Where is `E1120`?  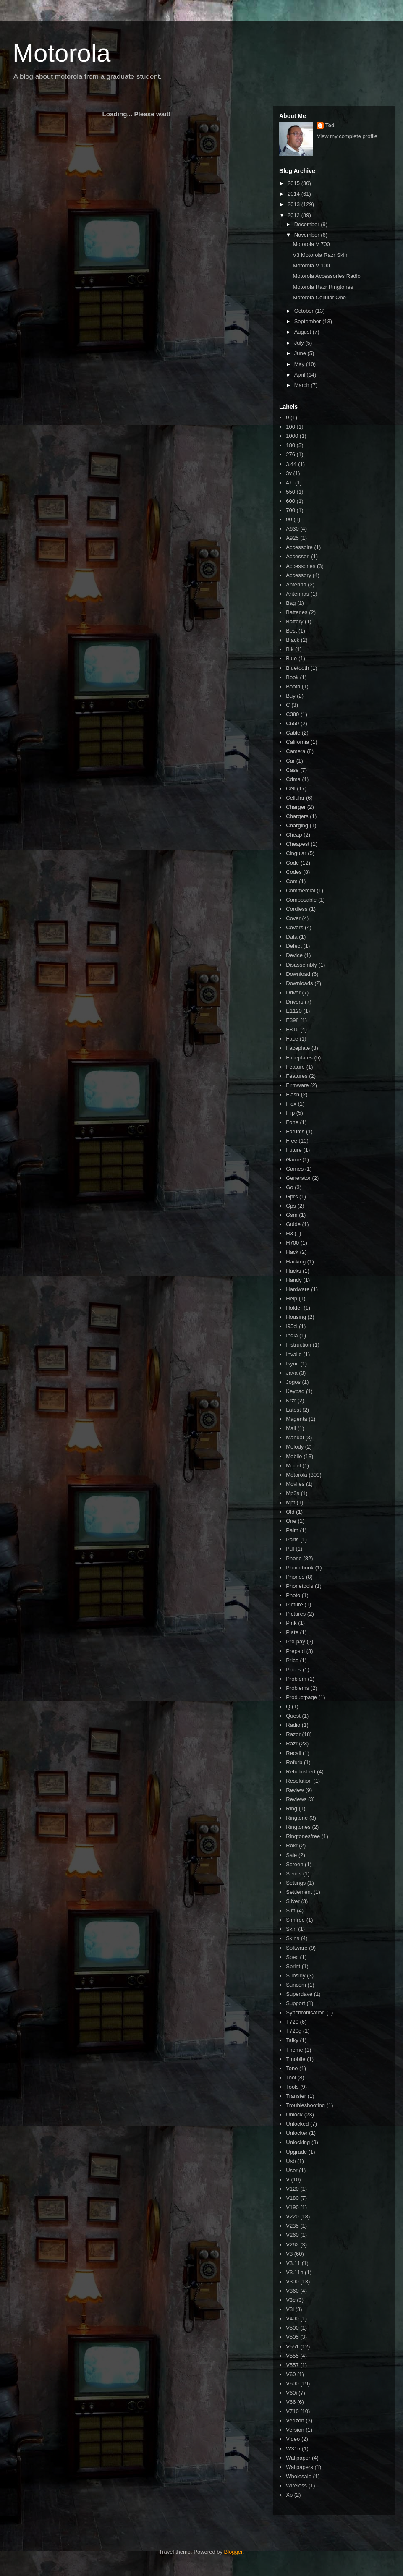 E1120 is located at coordinates (294, 1011).